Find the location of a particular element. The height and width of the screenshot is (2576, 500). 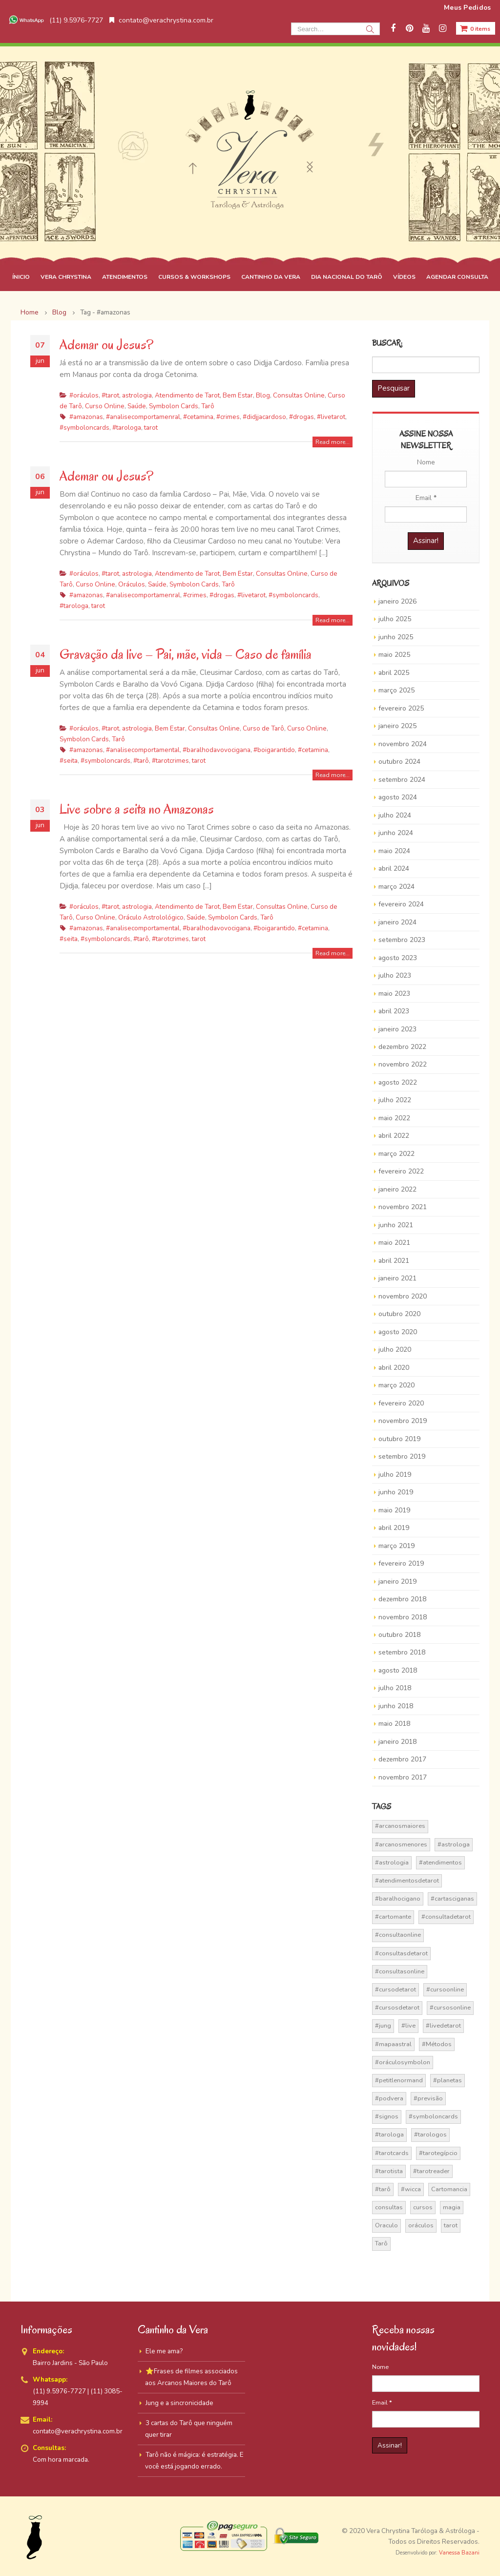

#atendimentosdetarot [#atendimentosdetarot (14 itens)] is located at coordinates (407, 1880).